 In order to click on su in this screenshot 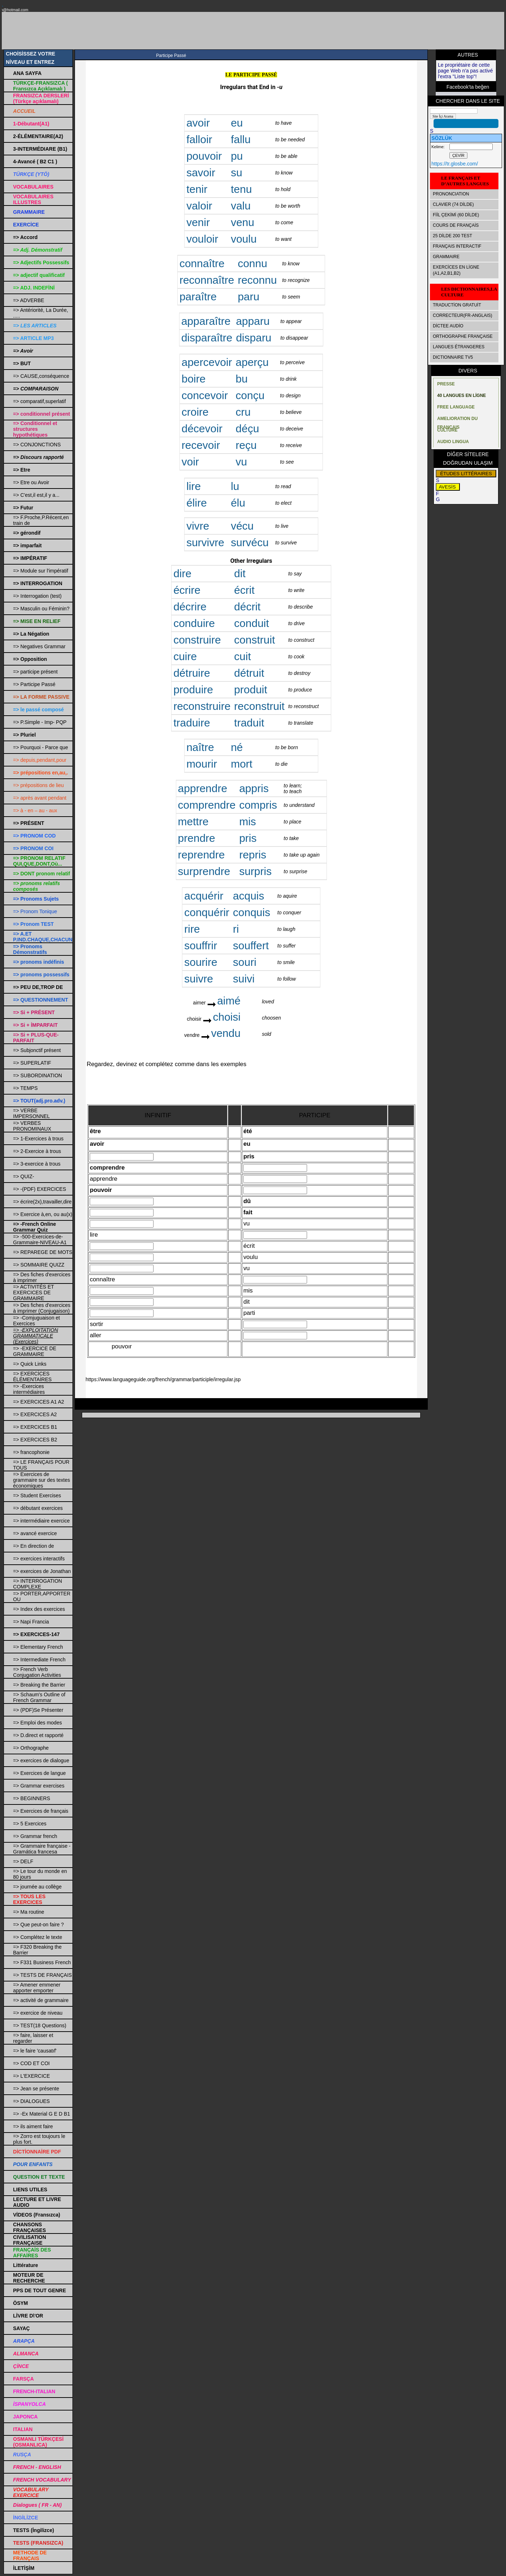, I will do `click(236, 172)`.